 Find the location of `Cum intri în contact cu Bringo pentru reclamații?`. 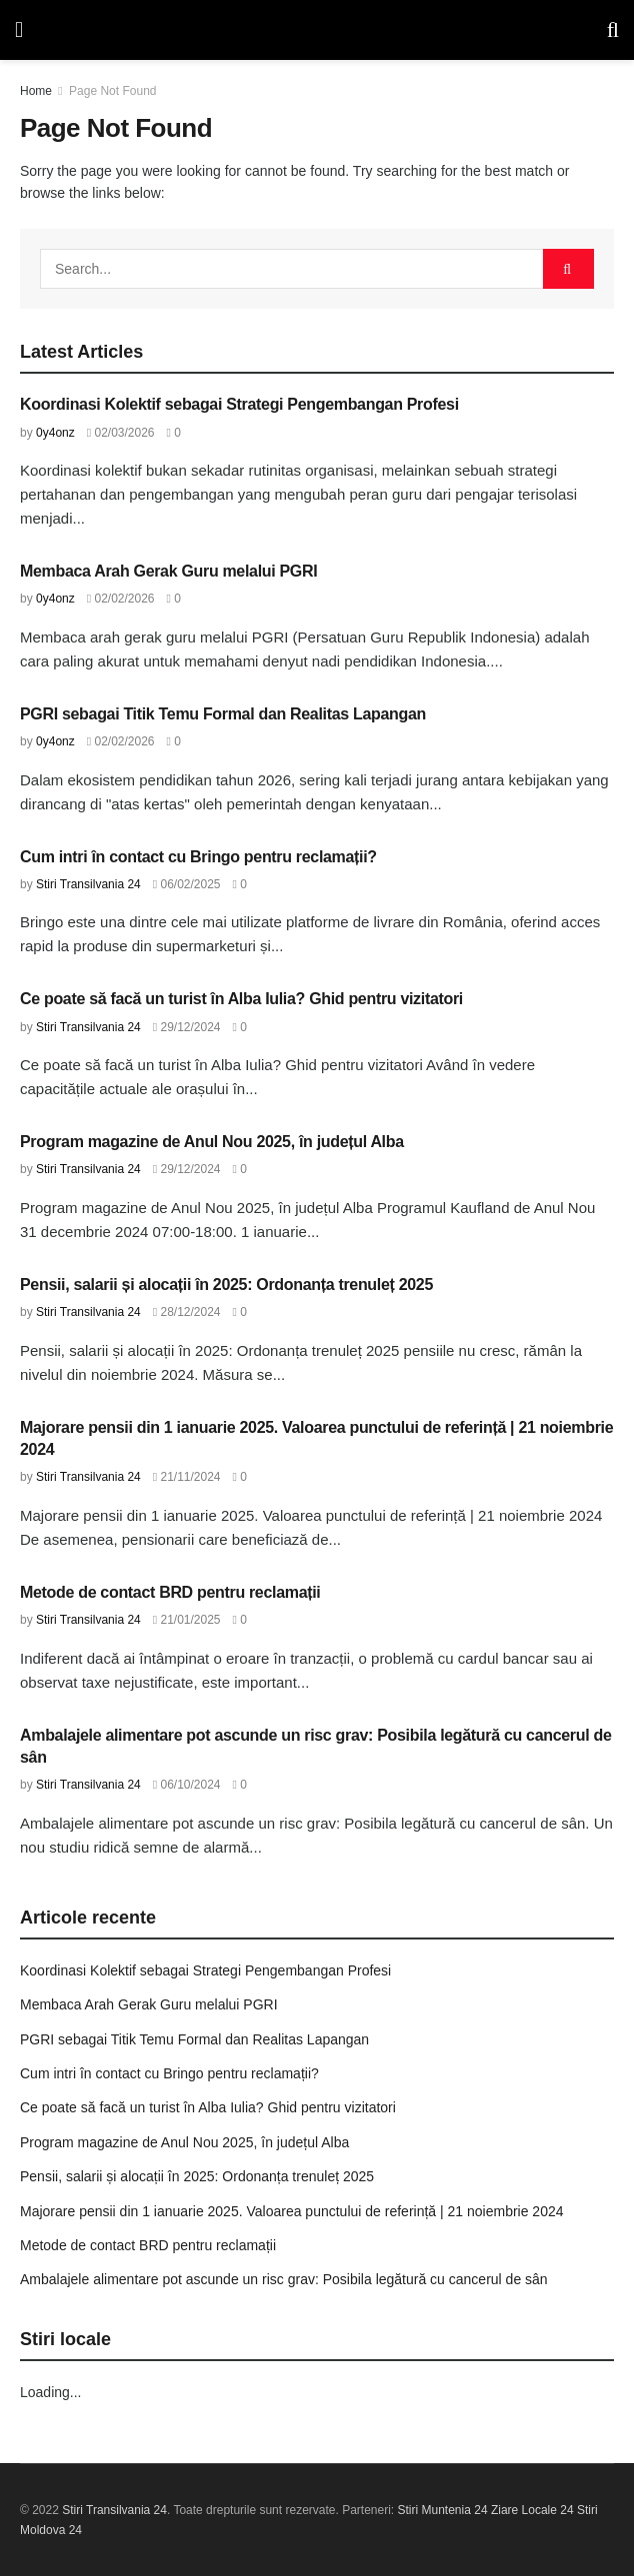

Cum intri în contact cu Bringo pentru reclamații? is located at coordinates (198, 856).